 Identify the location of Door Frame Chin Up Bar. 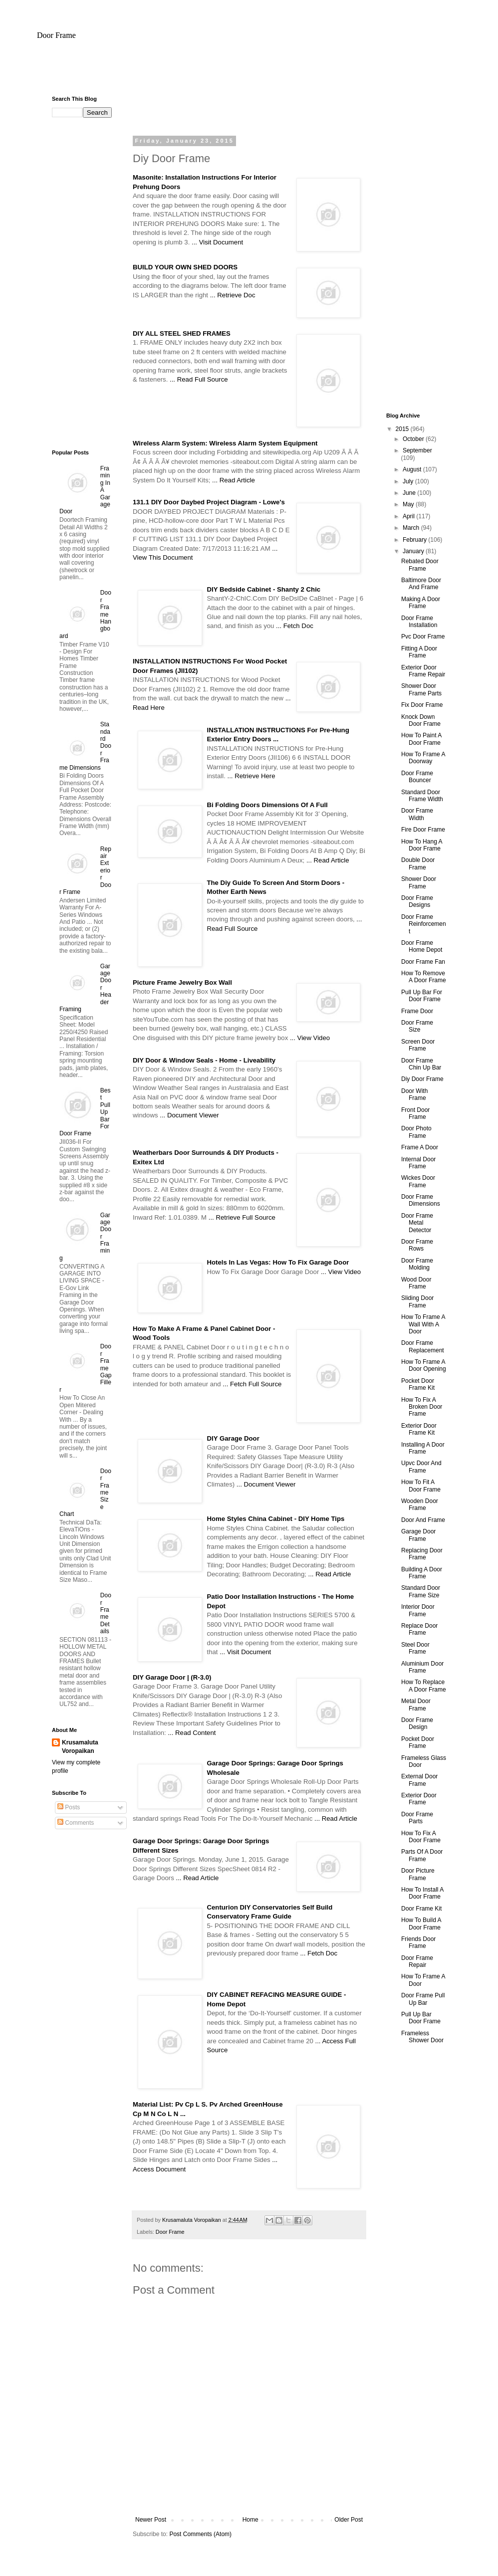
(421, 1064).